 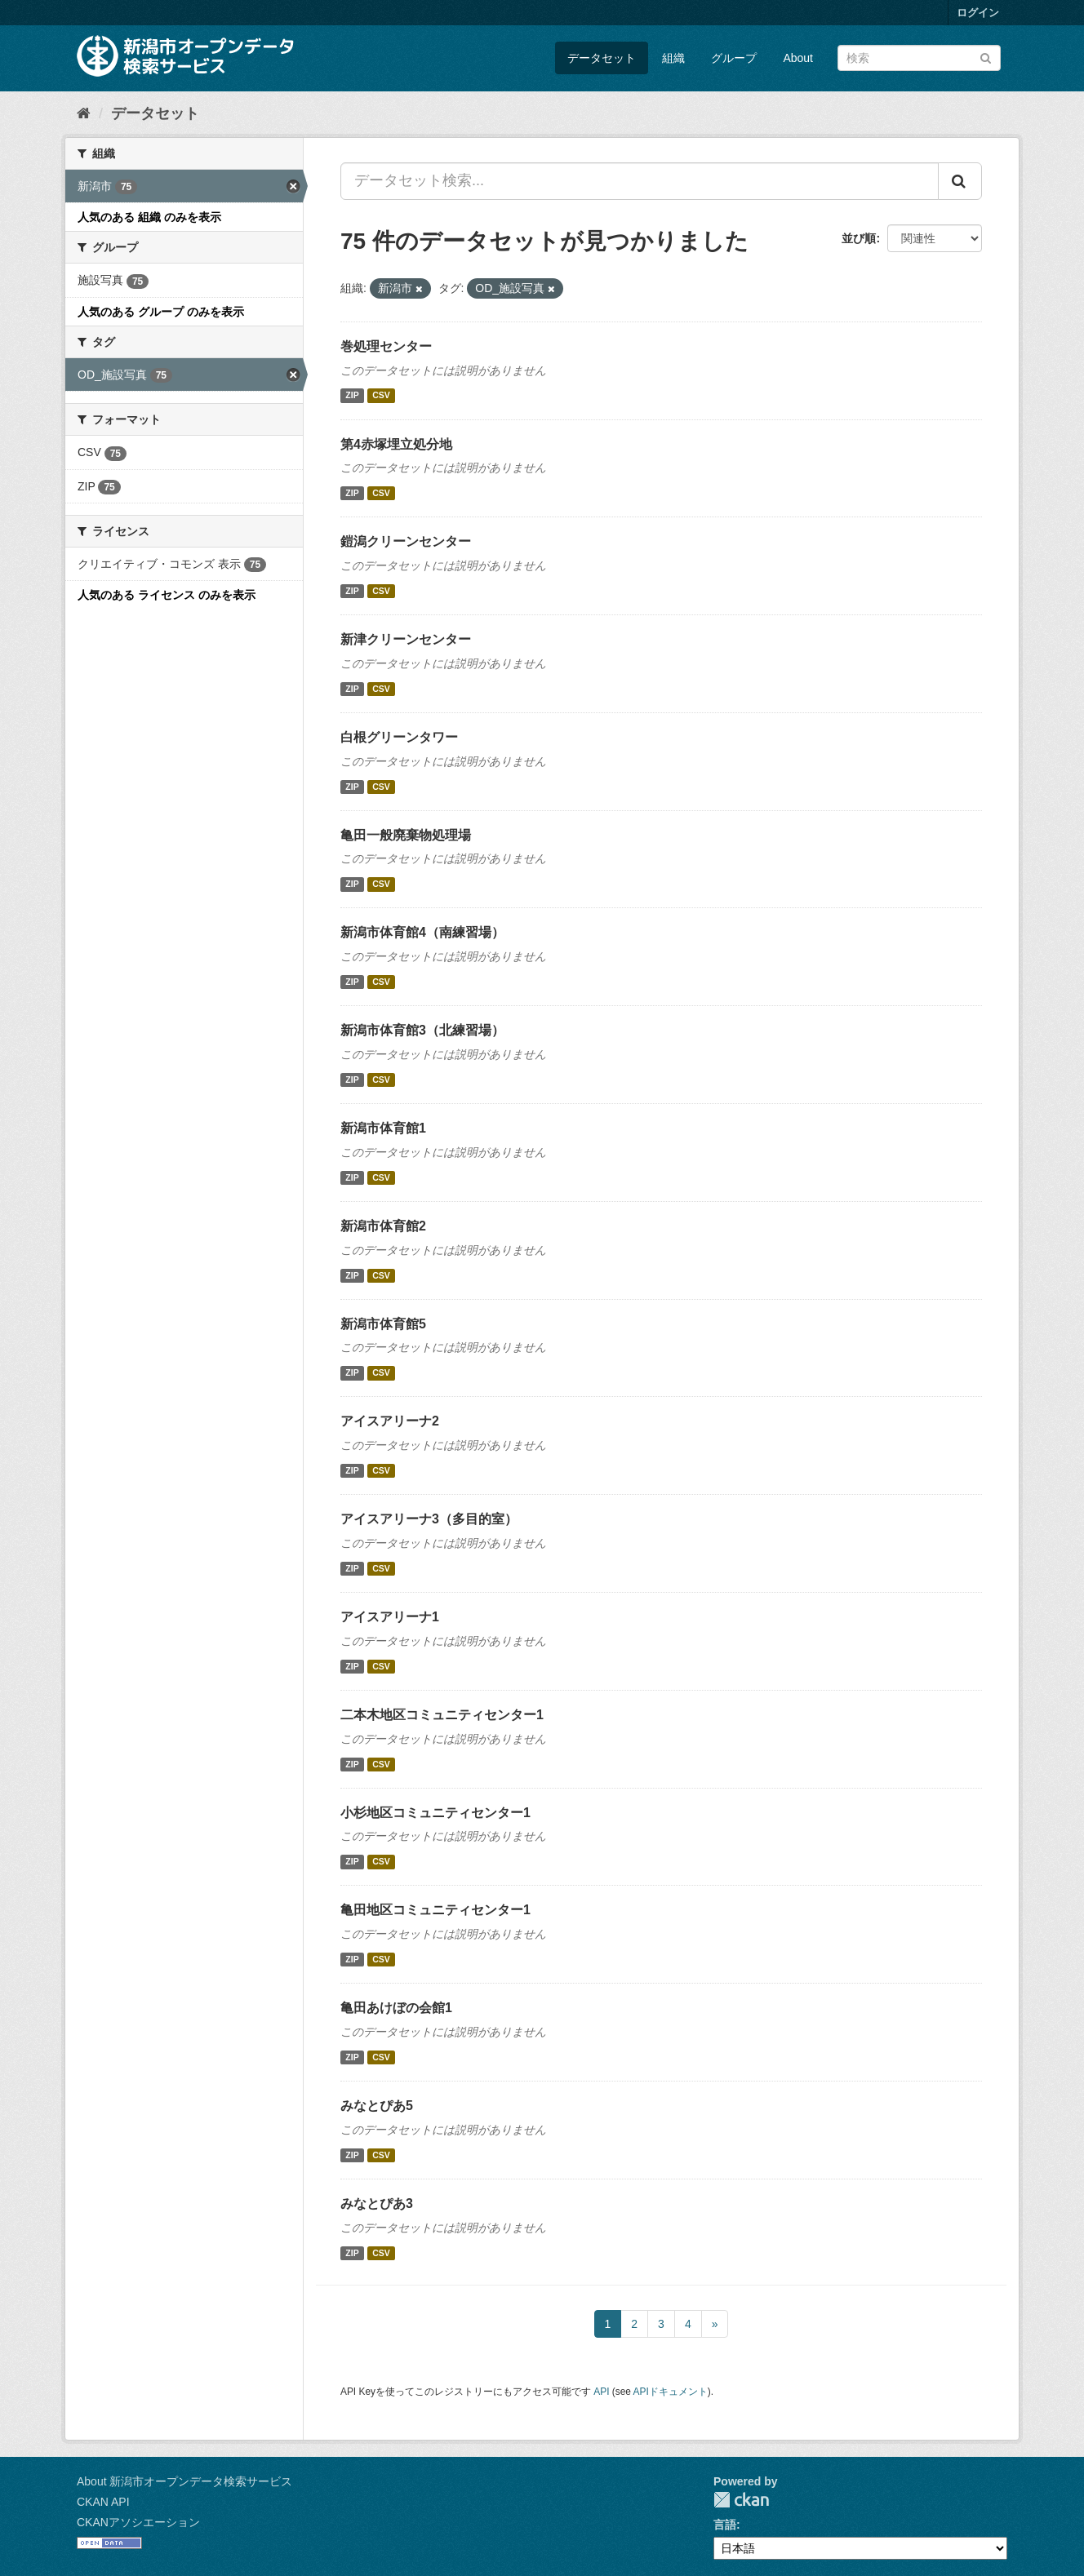 I want to click on APIドキュメント, so click(x=670, y=2391).